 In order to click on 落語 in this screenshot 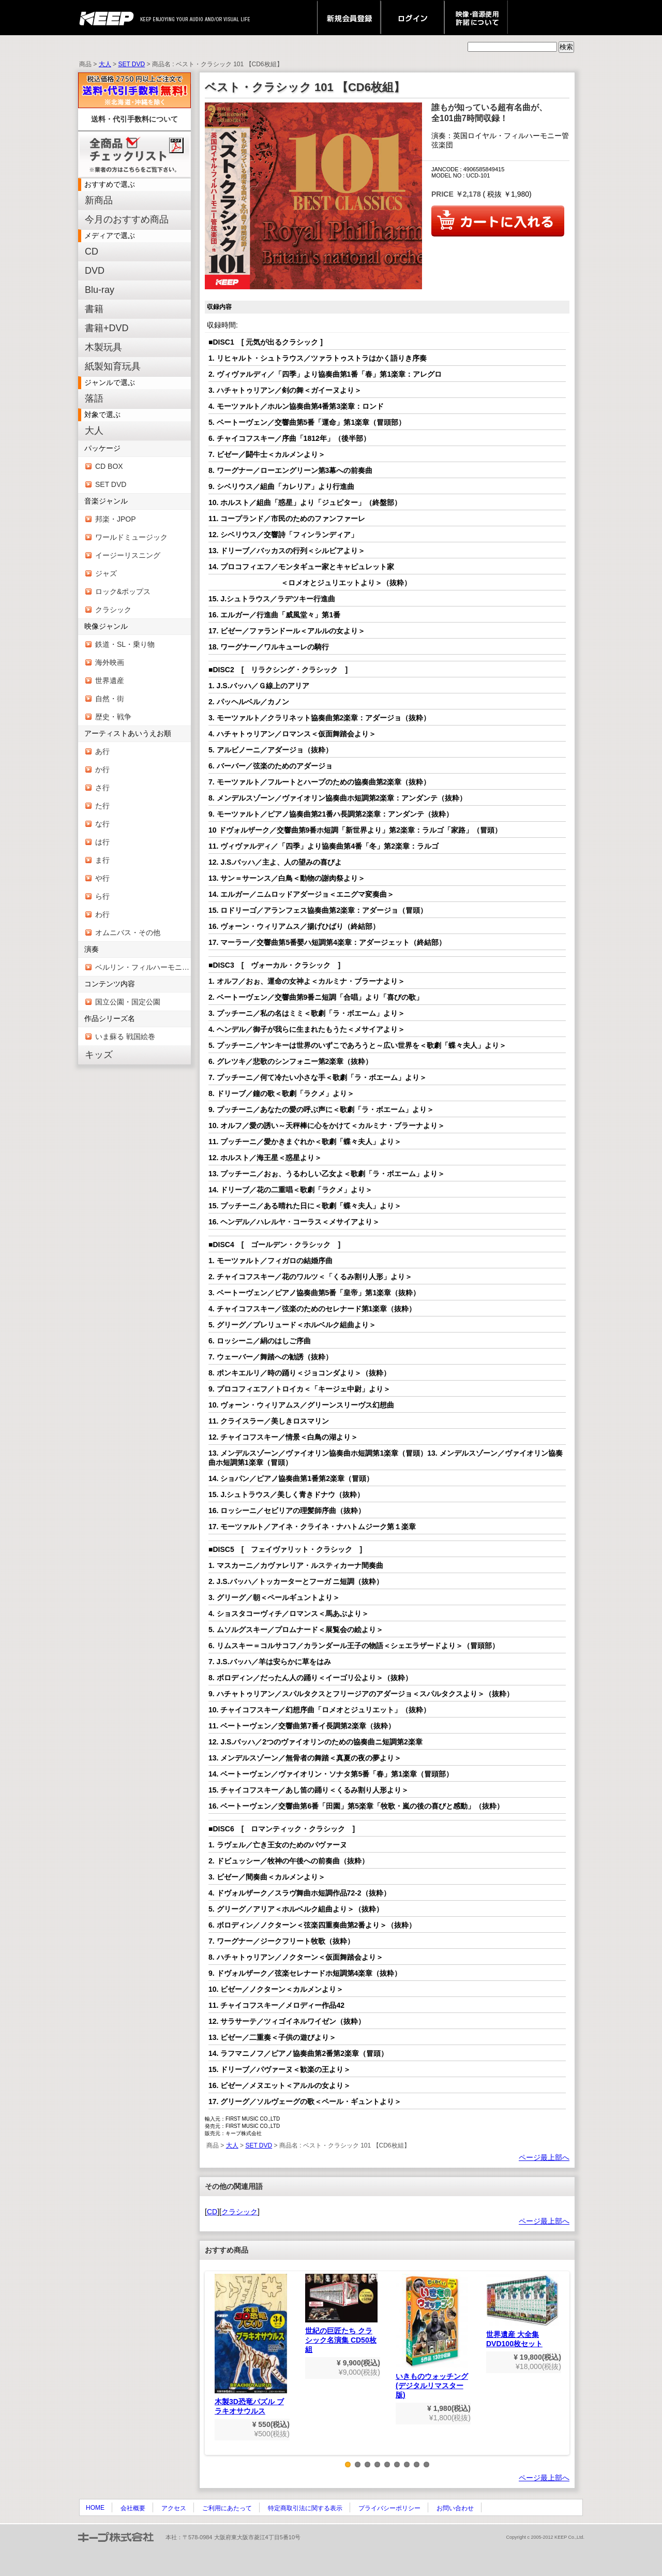, I will do `click(94, 398)`.